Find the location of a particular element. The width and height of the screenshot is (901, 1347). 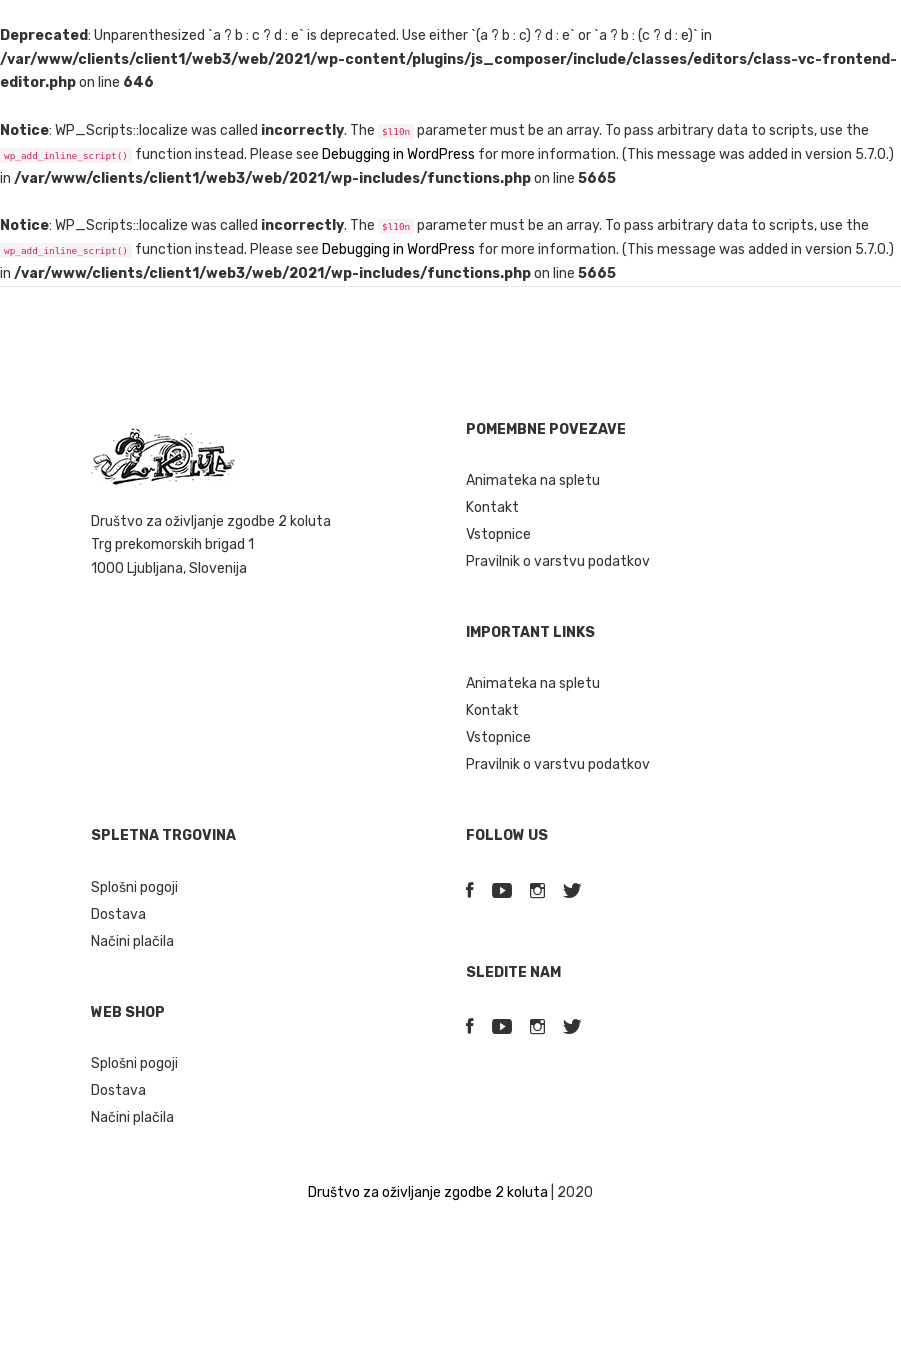

Vstopnice is located at coordinates (498, 534).